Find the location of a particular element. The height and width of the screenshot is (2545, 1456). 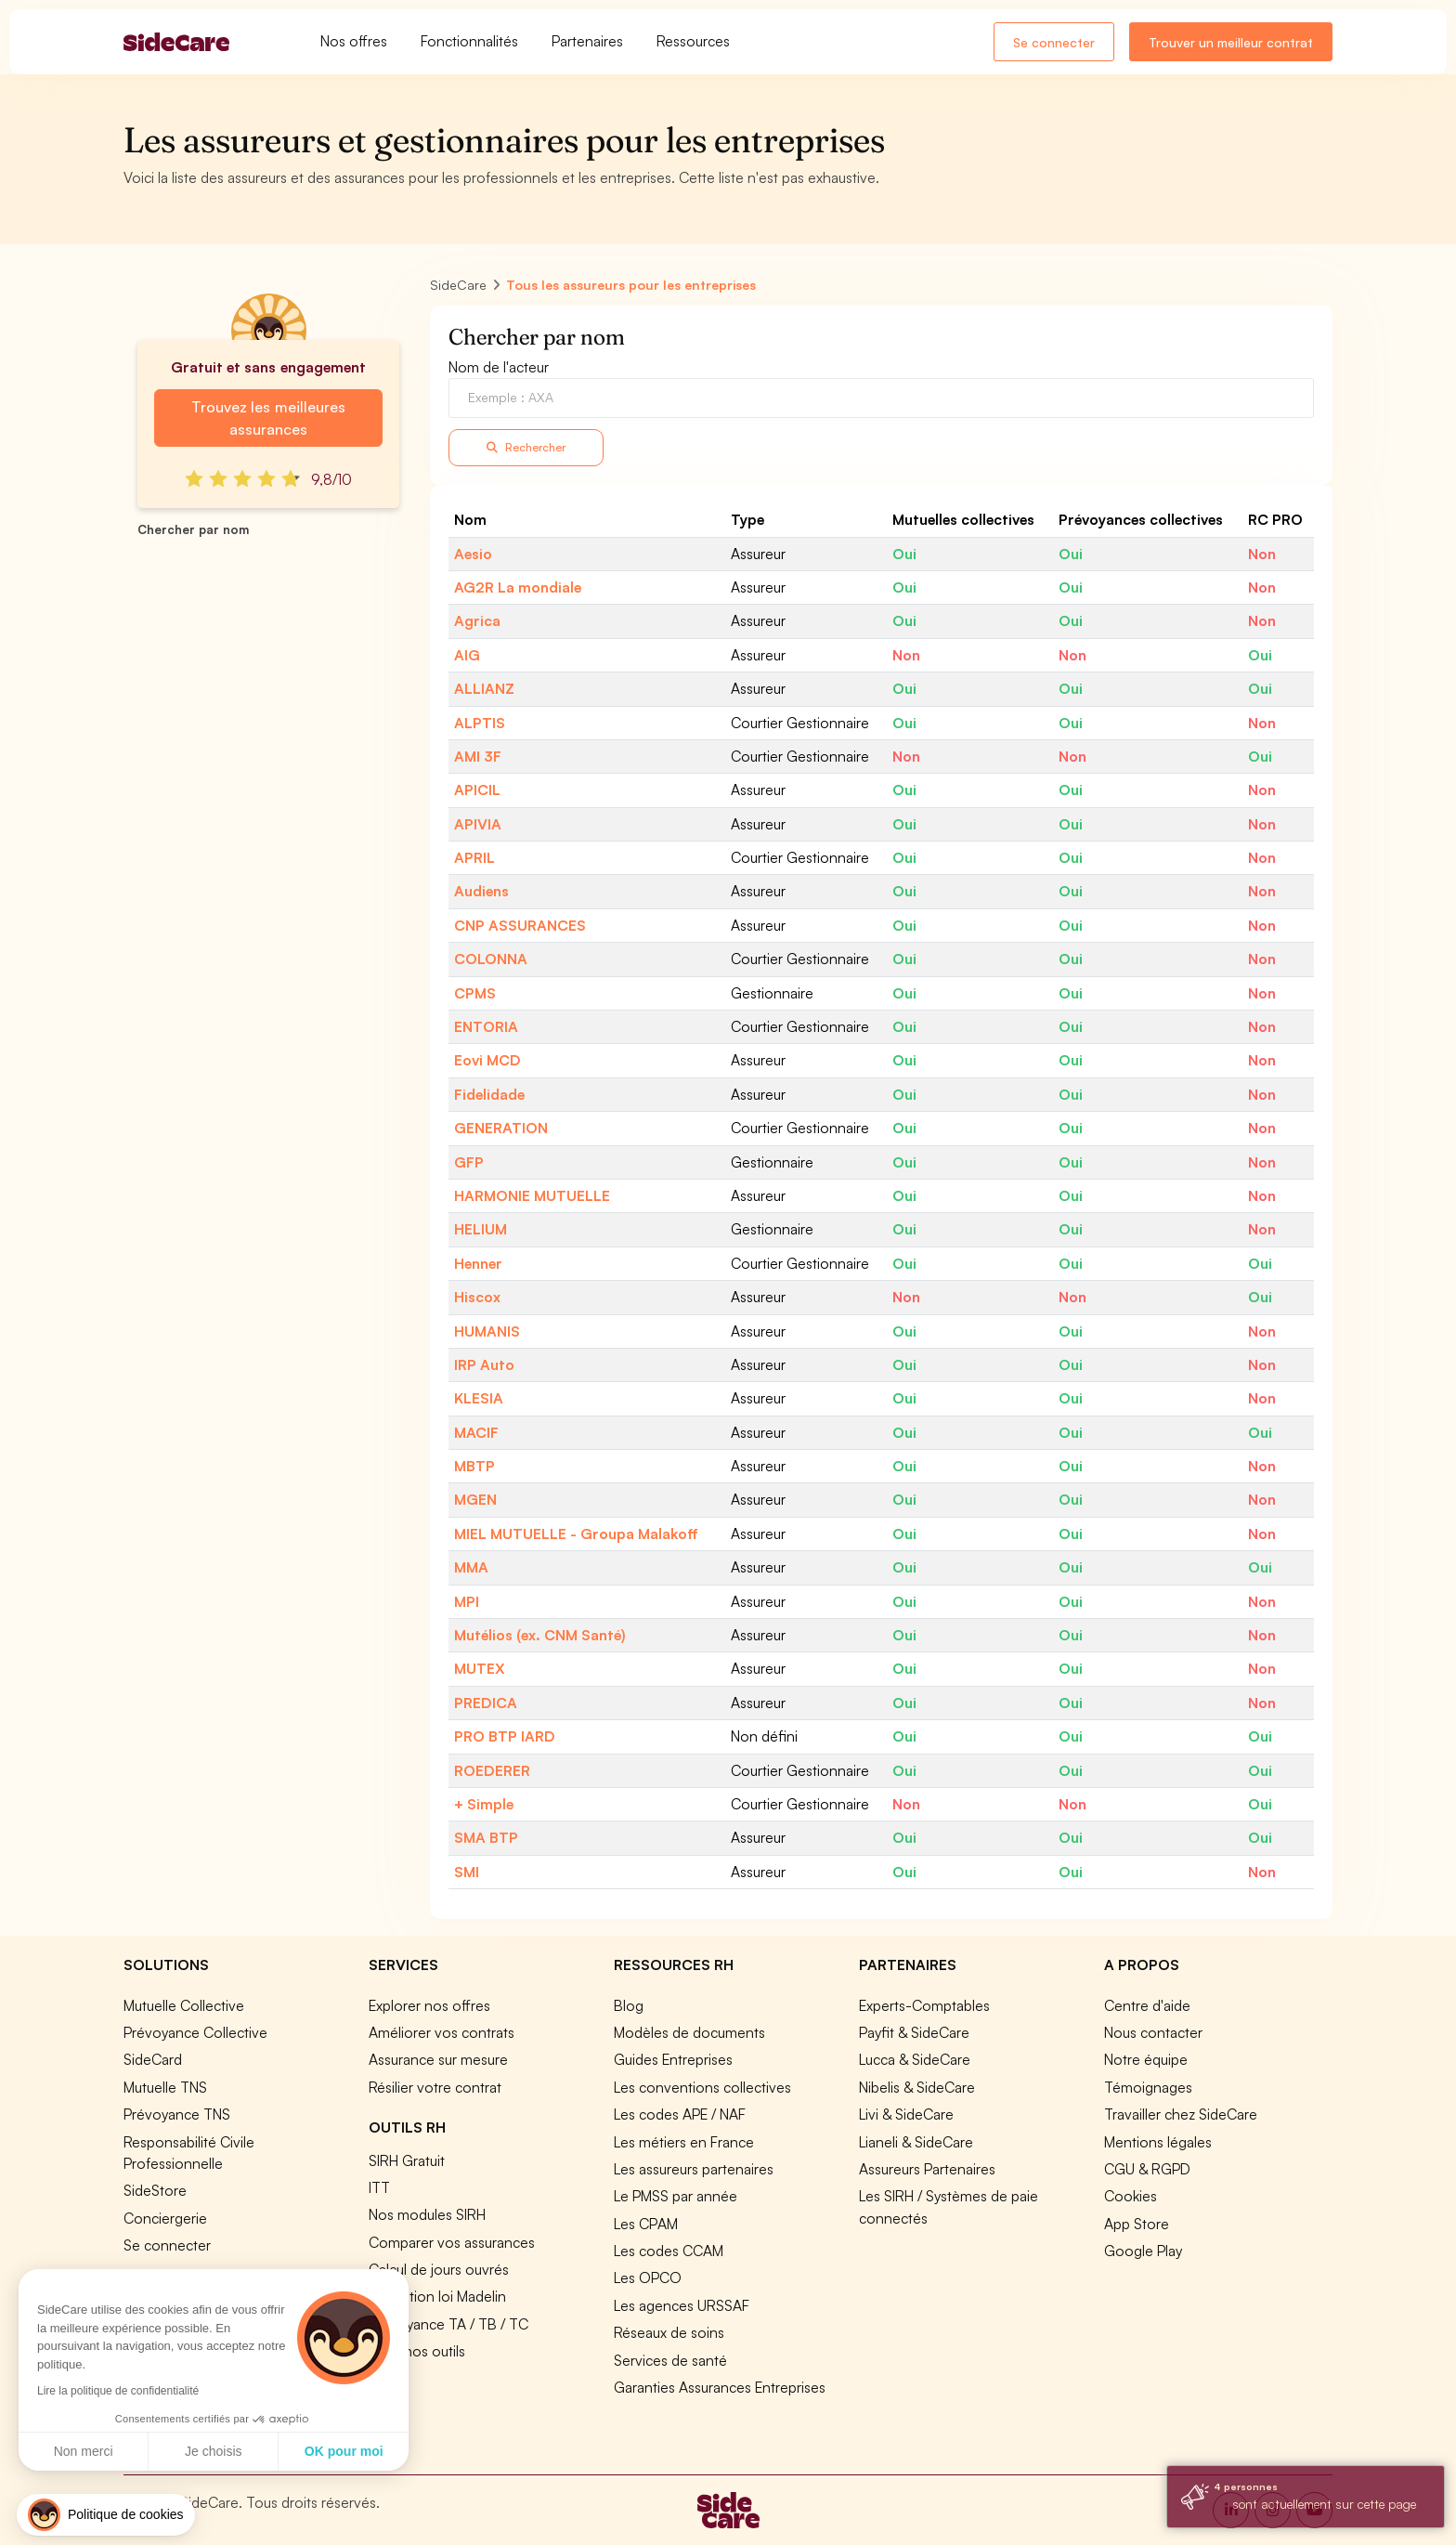

CGU & RGPD is located at coordinates (1147, 2169).